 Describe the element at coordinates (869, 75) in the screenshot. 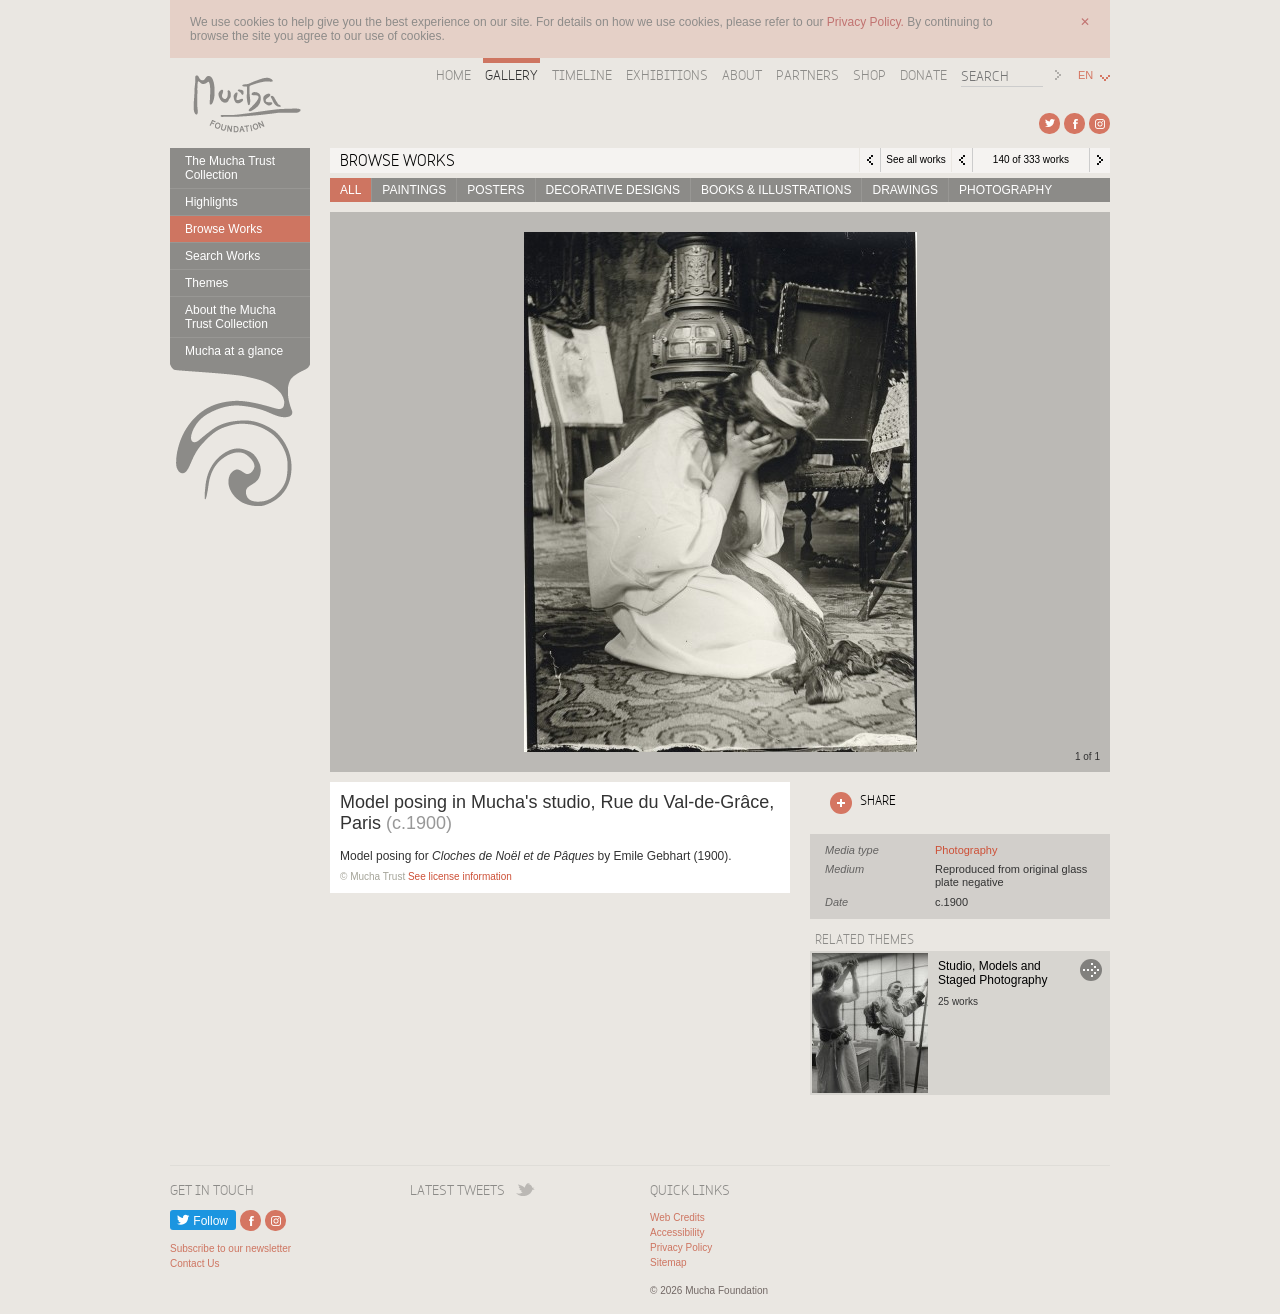

I see `Shop` at that location.